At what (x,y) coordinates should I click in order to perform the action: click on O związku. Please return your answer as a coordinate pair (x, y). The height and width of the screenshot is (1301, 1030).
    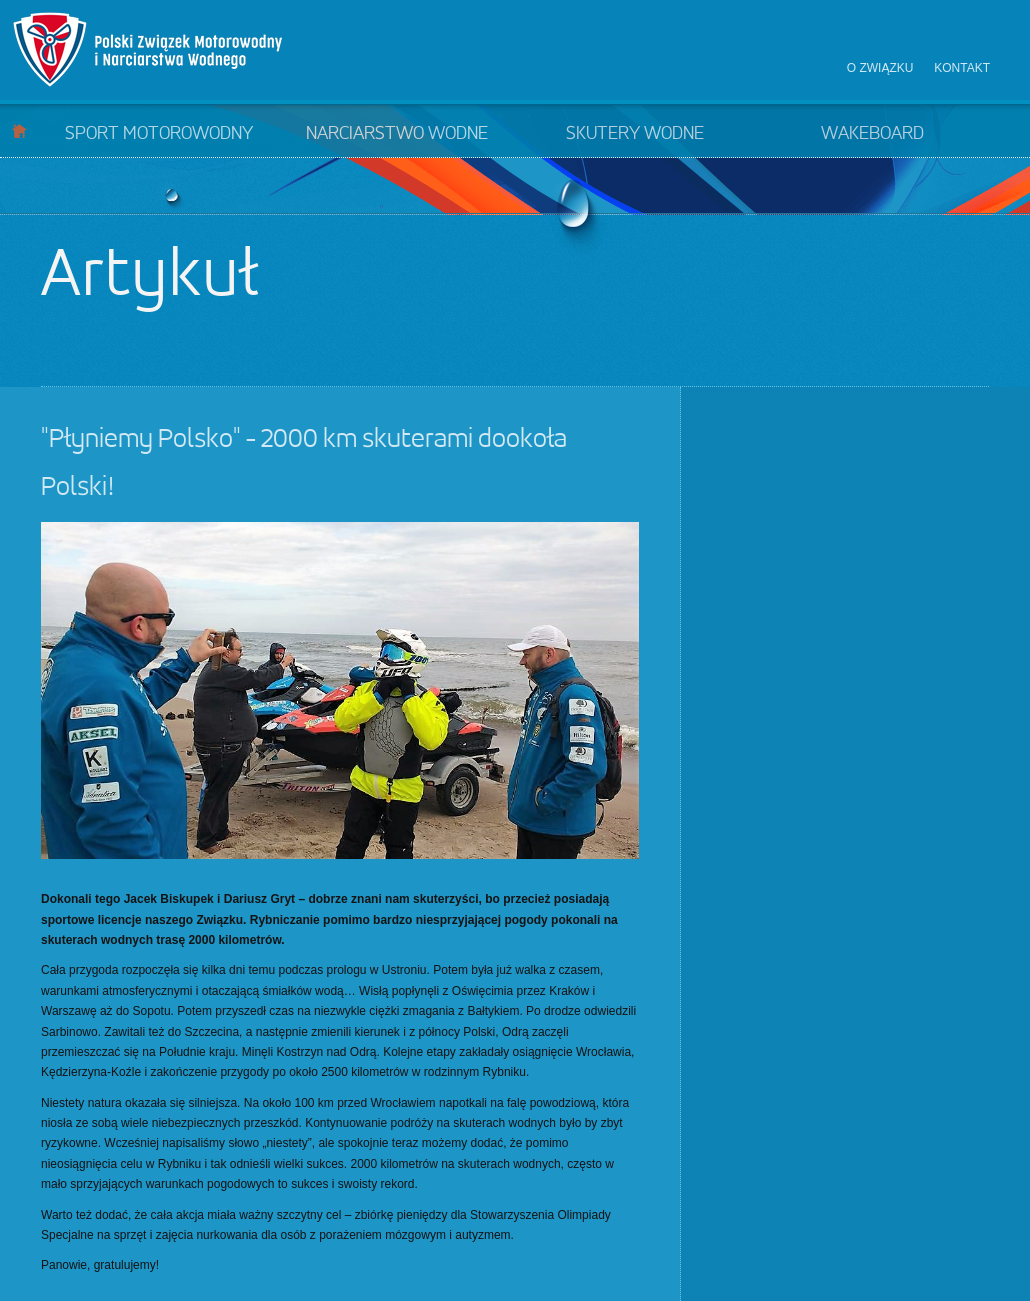
    Looking at the image, I should click on (880, 68).